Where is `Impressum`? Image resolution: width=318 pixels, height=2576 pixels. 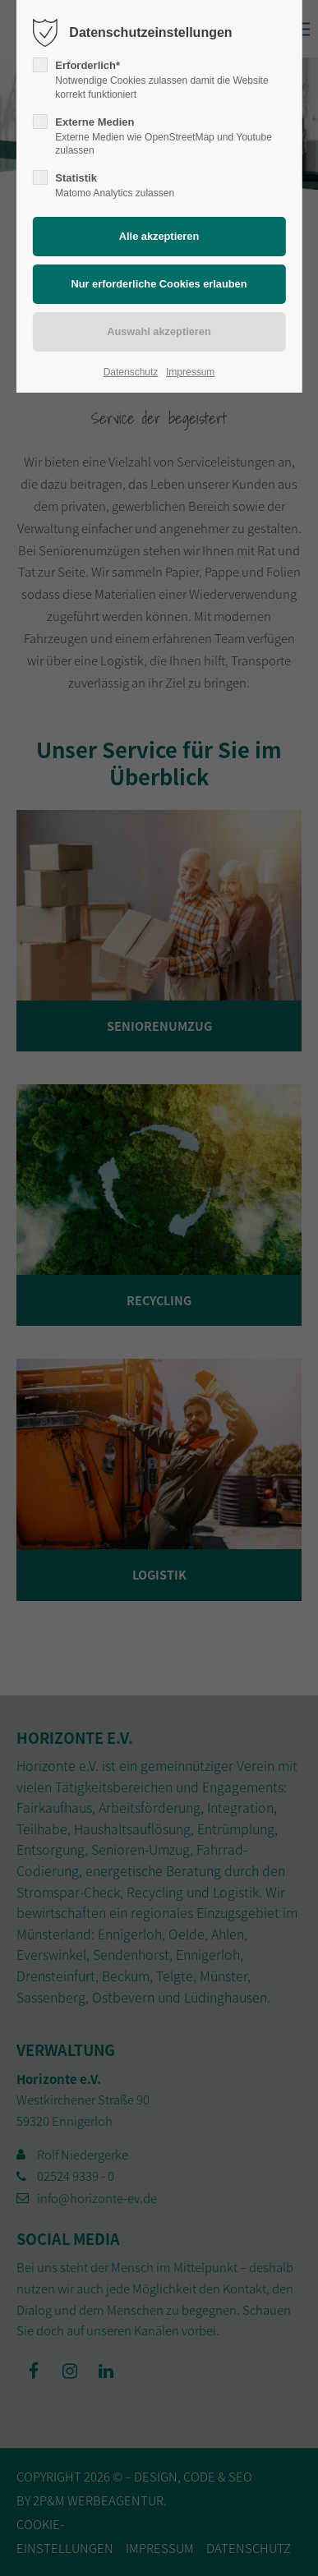
Impressum is located at coordinates (190, 372).